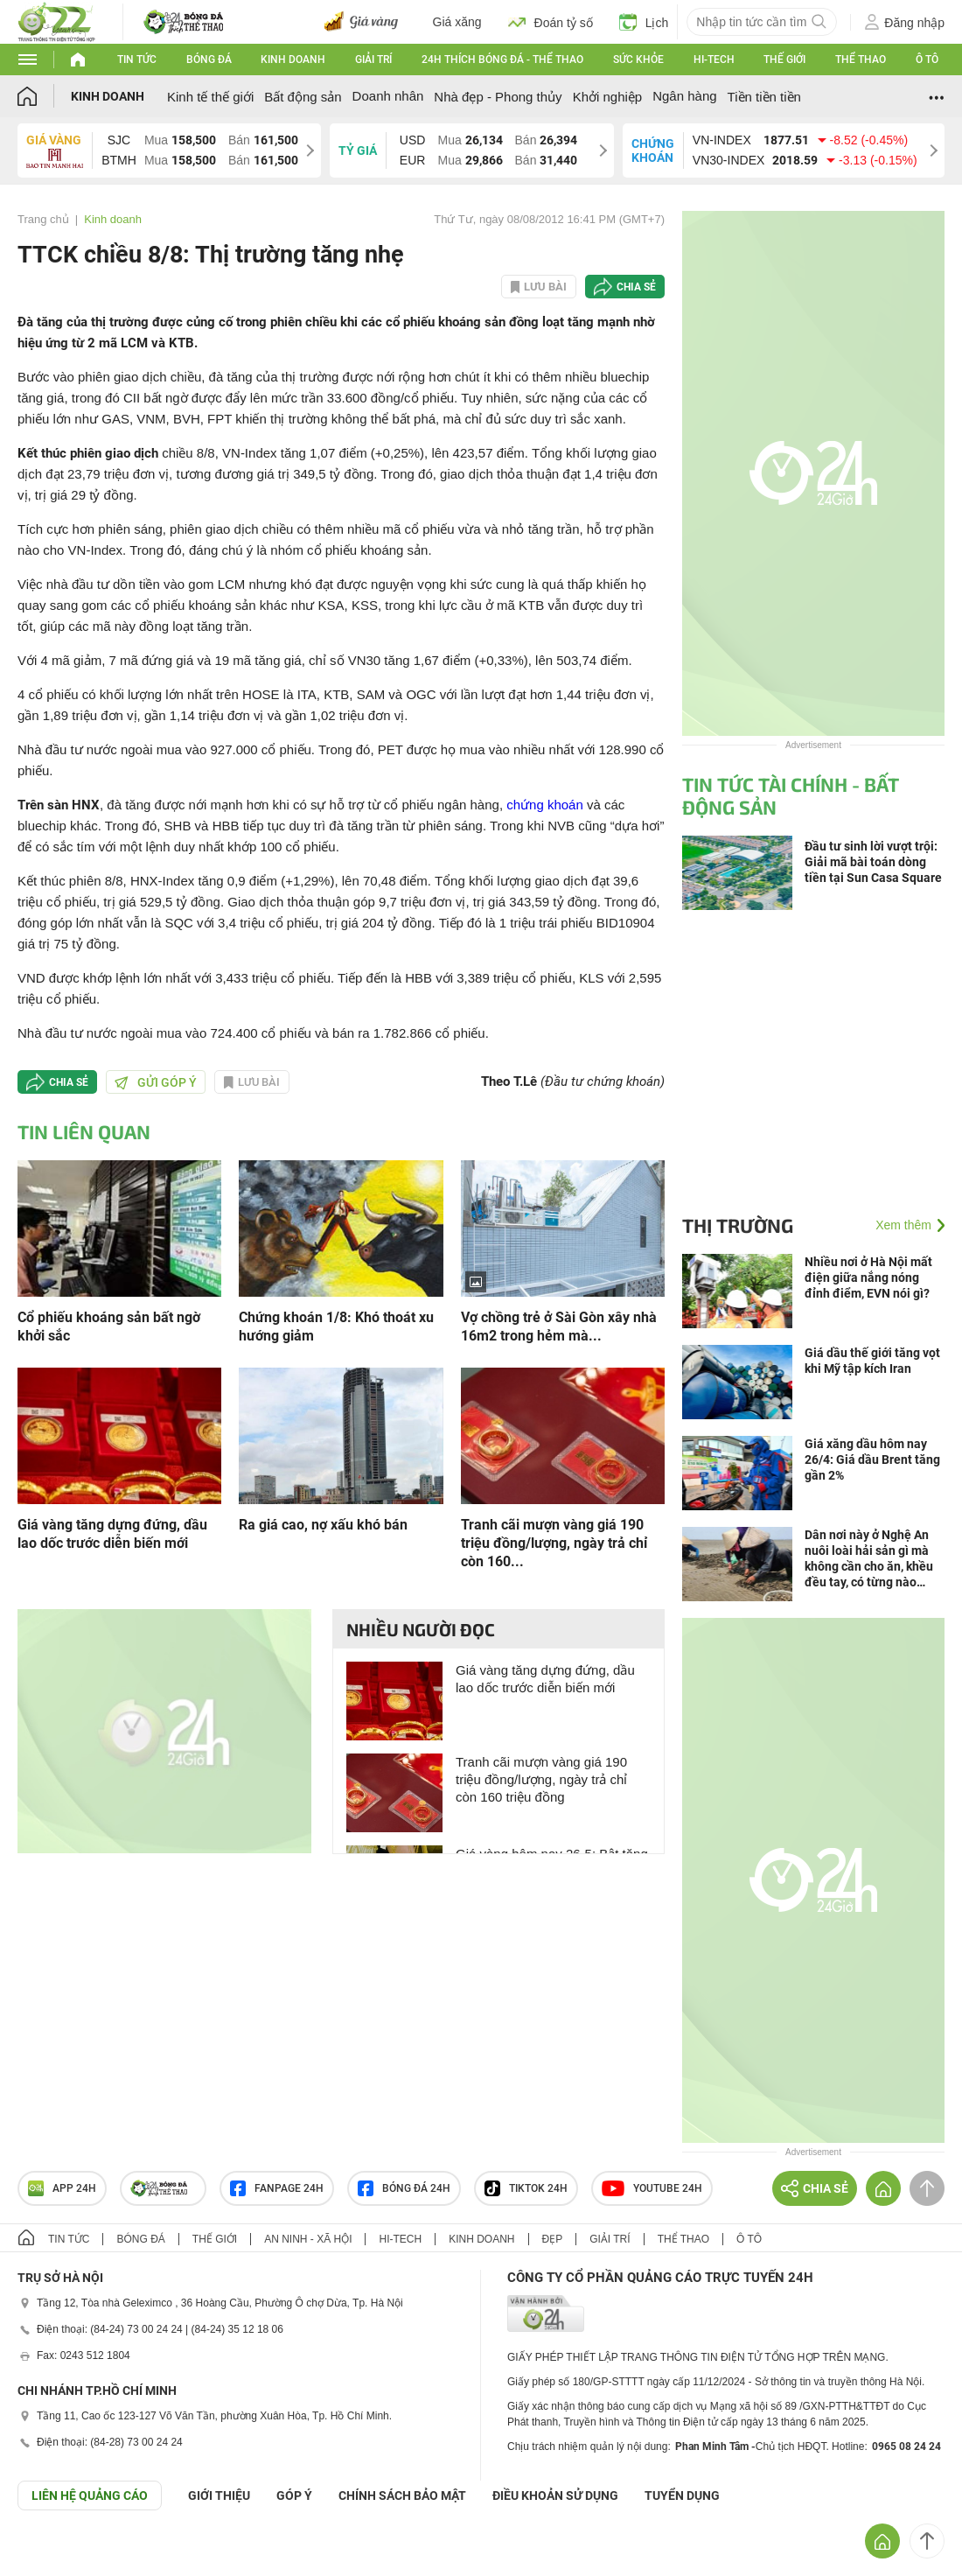  Describe the element at coordinates (502, 59) in the screenshot. I see `24h Thích bóng đá - Thể thao` at that location.